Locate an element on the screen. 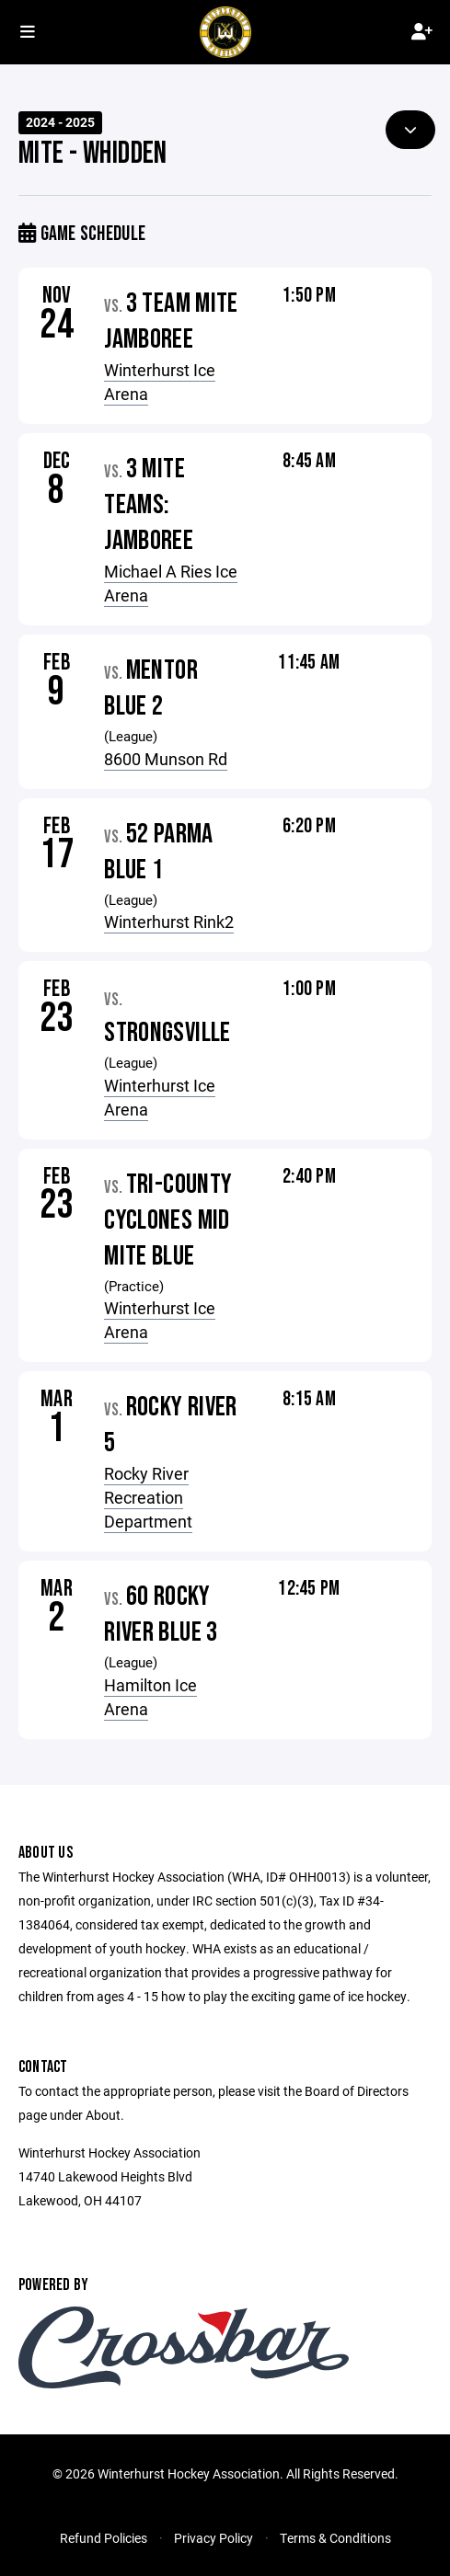  Rocky River Recreation Department is located at coordinates (148, 1497).